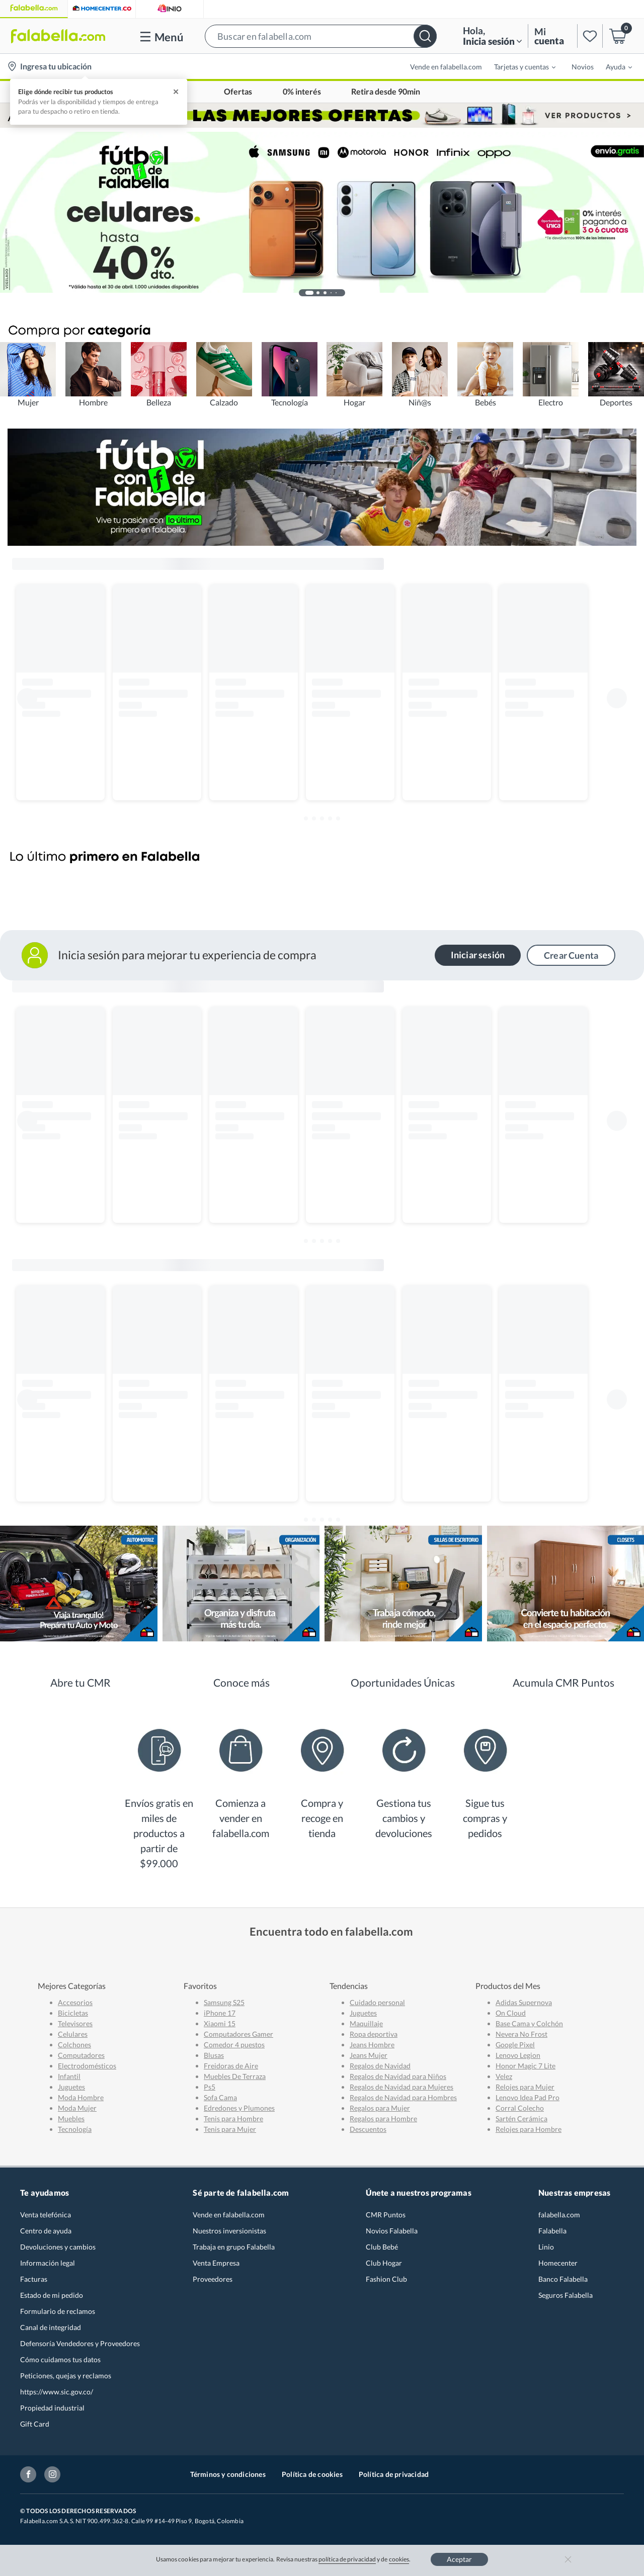 The height and width of the screenshot is (2576, 644). What do you see at coordinates (87, 2065) in the screenshot?
I see `Electrodomésticos` at bounding box center [87, 2065].